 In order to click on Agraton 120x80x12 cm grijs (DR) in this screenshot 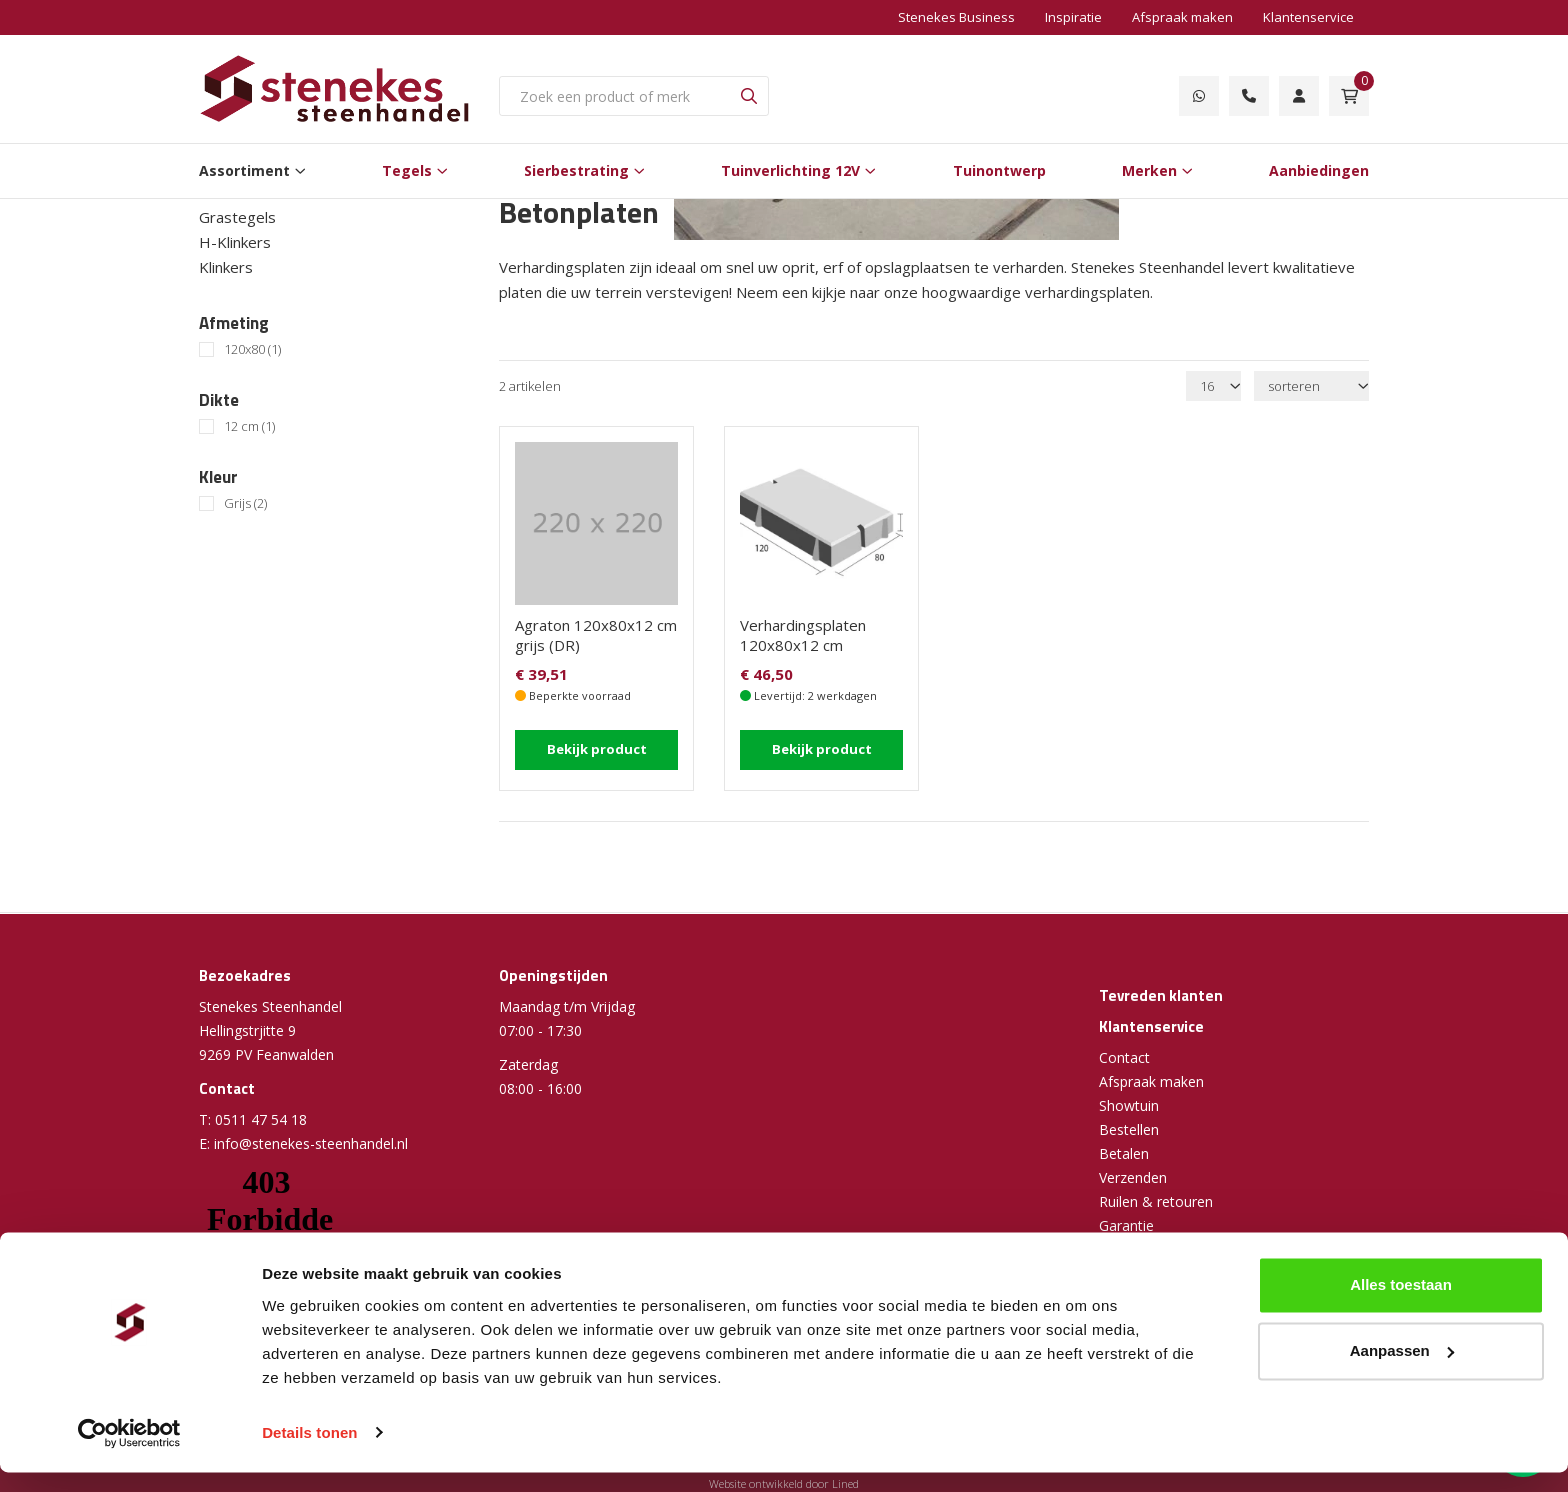, I will do `click(596, 635)`.